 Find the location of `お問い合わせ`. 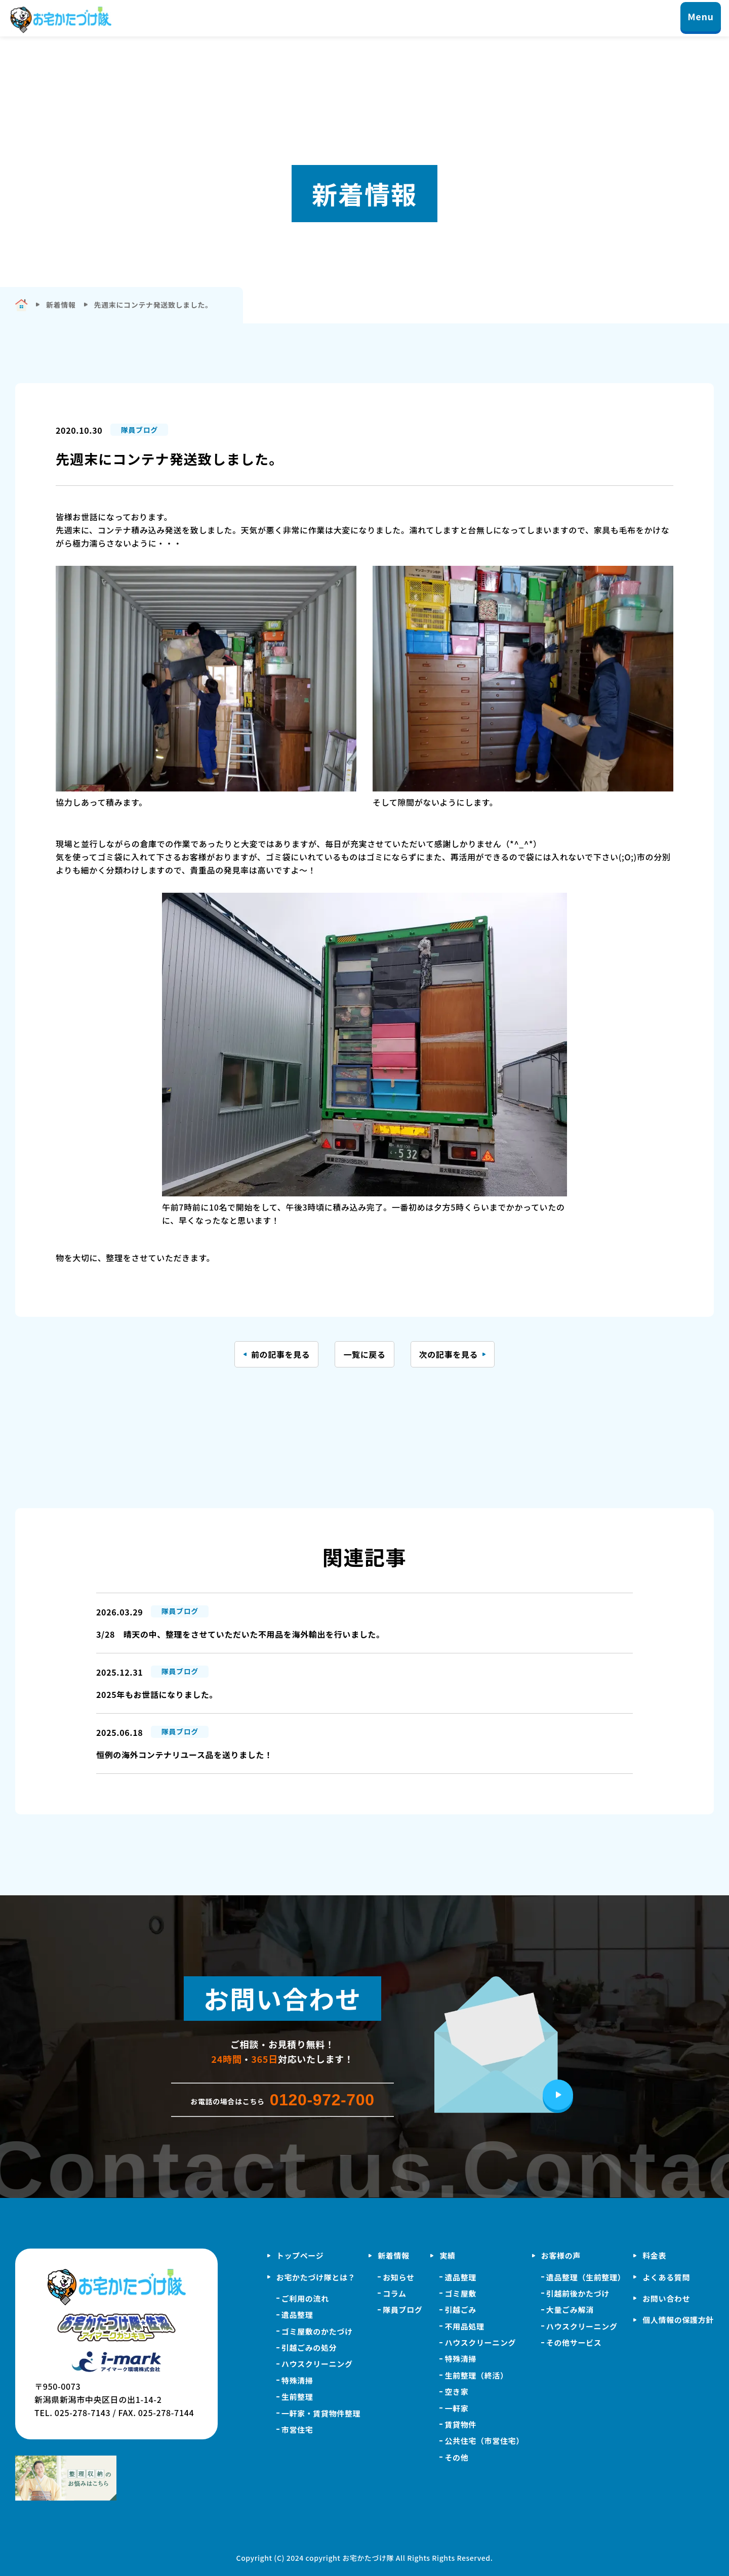

お問い合わせ is located at coordinates (666, 2298).